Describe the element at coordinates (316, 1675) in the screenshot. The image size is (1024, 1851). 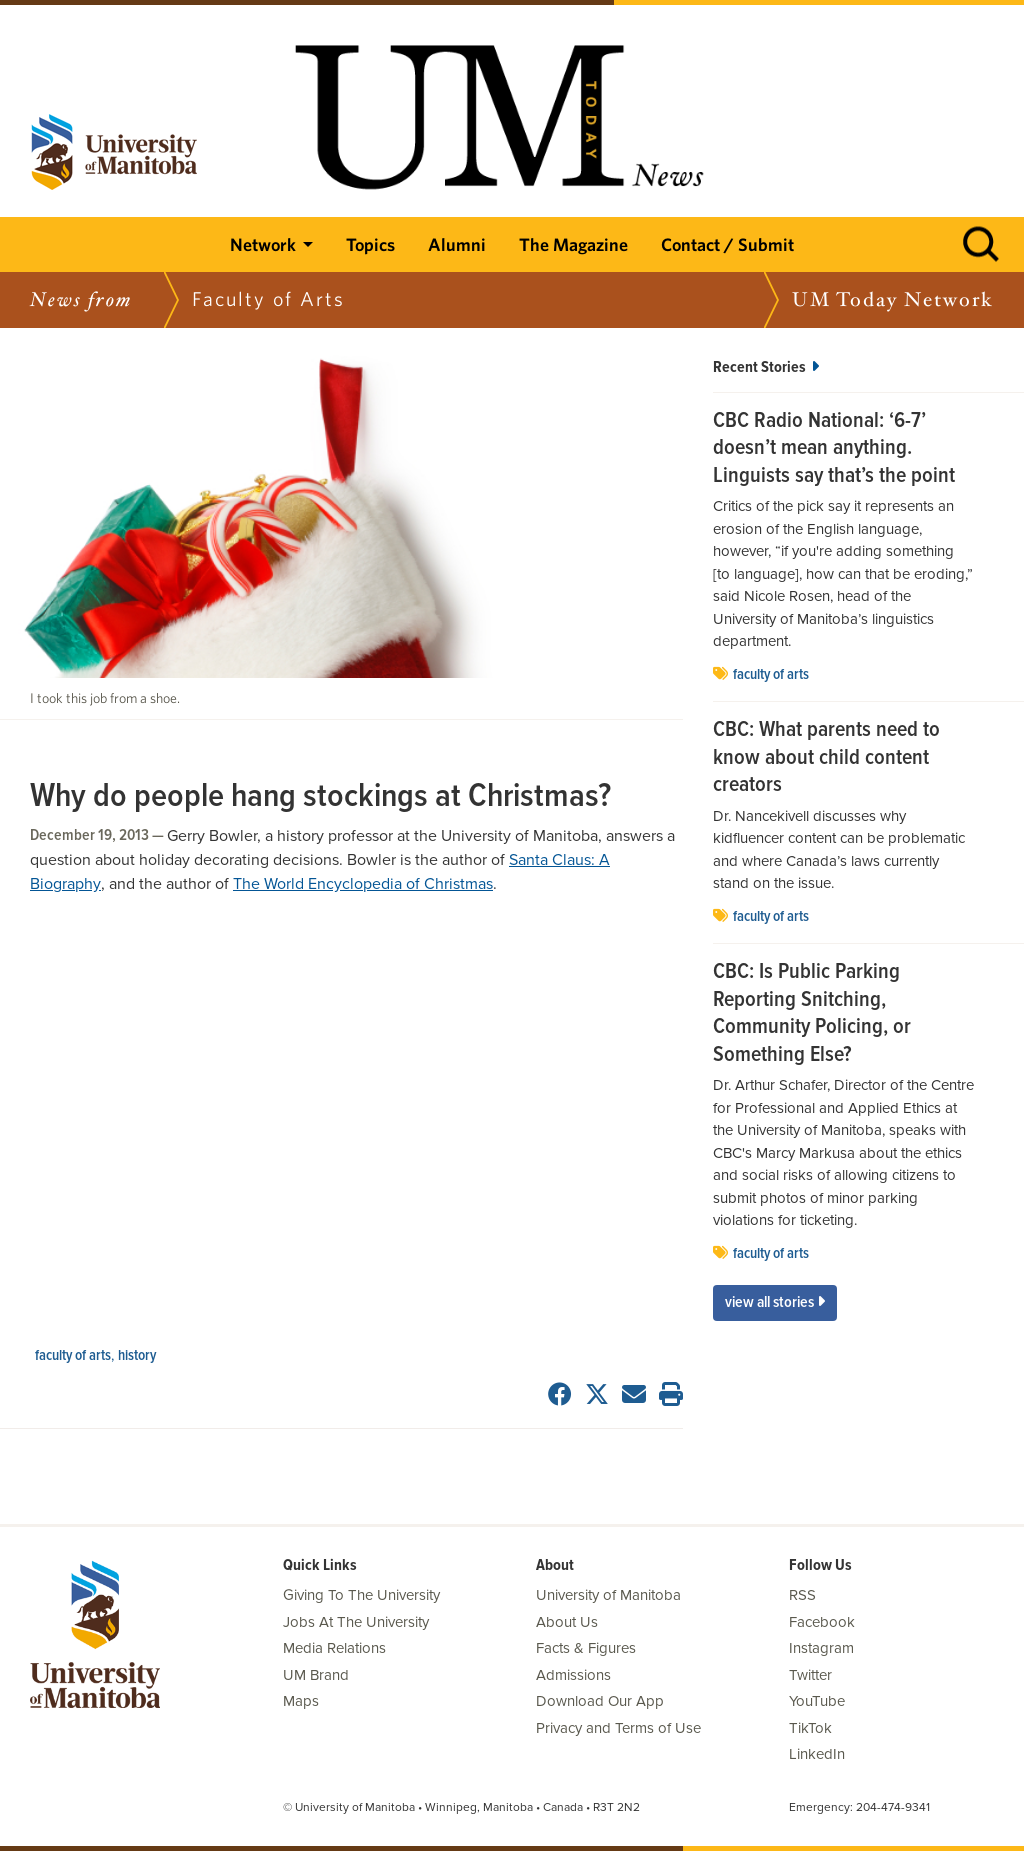
I see `UM Brand` at that location.